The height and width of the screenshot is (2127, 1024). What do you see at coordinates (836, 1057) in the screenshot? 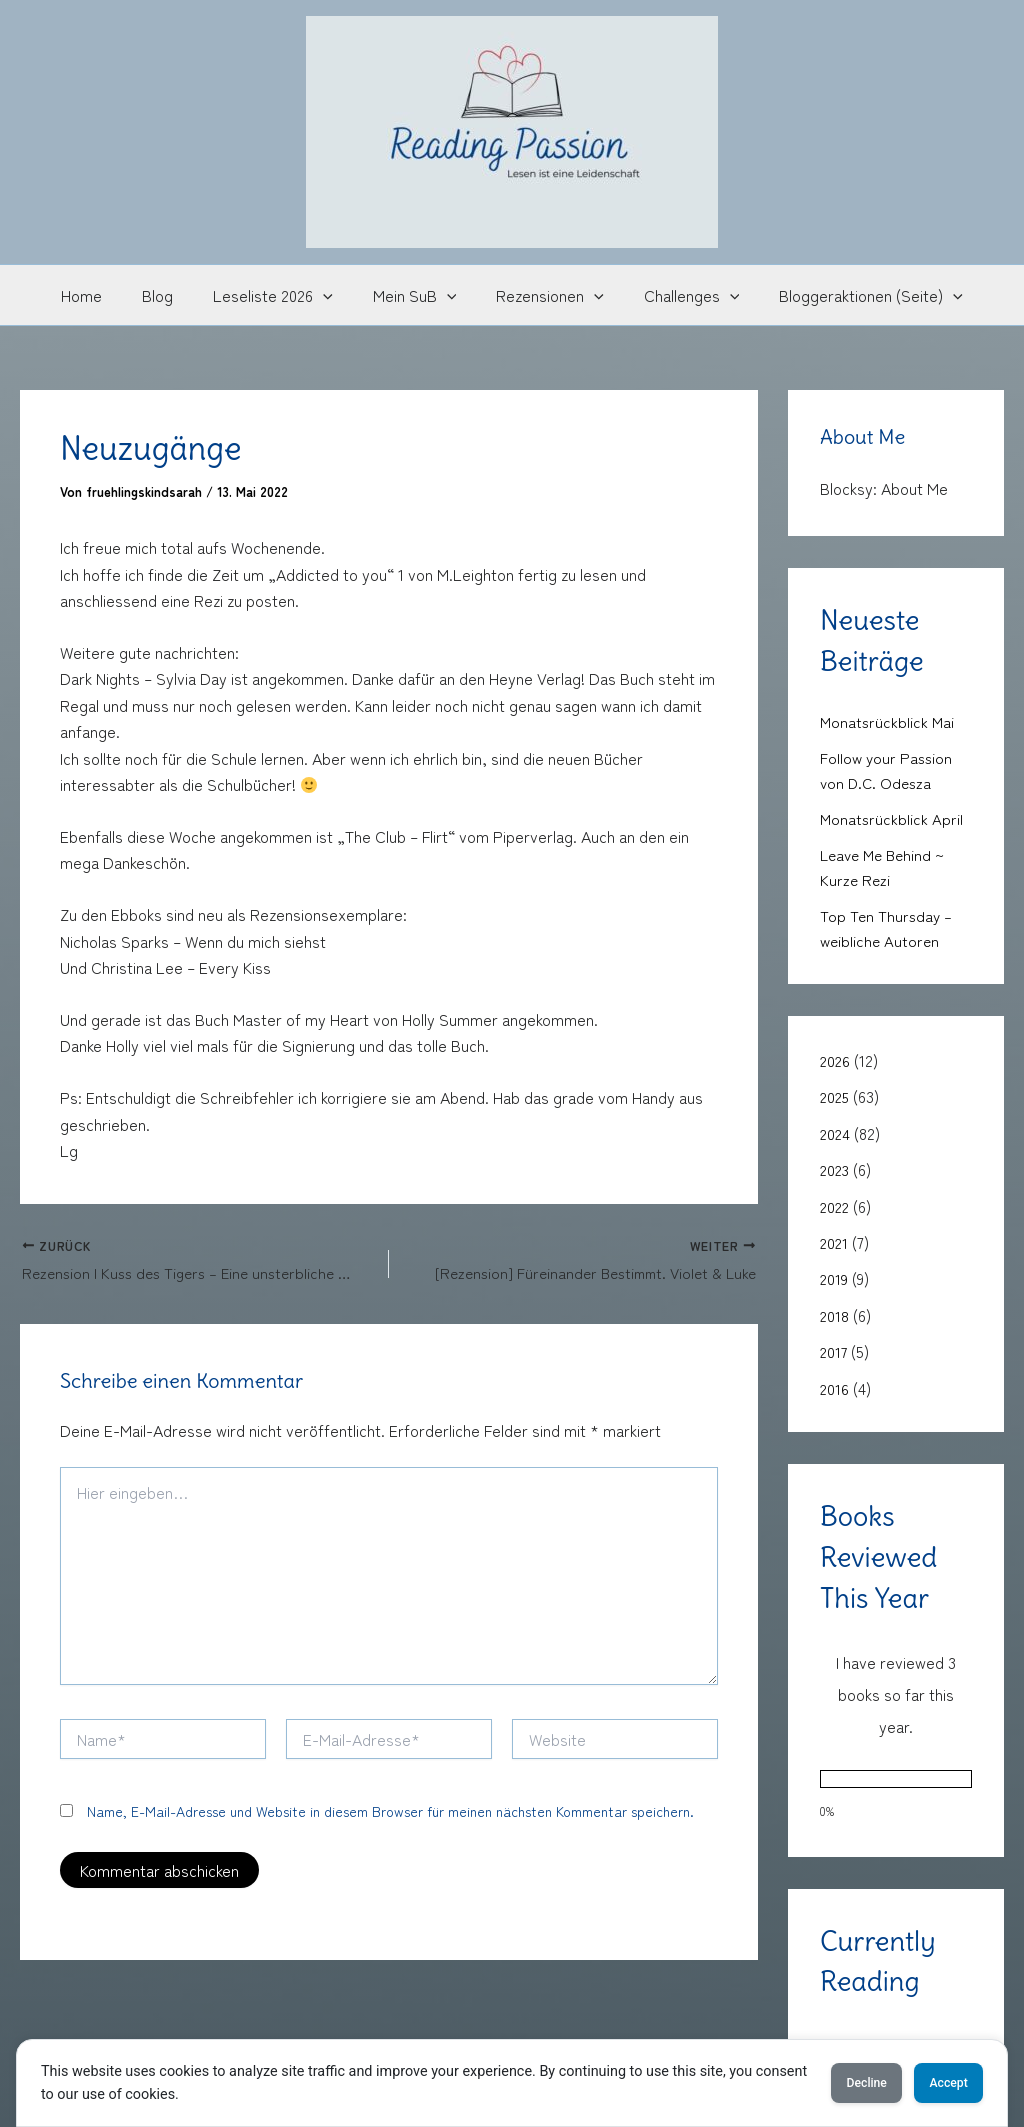
I see `2026` at bounding box center [836, 1057].